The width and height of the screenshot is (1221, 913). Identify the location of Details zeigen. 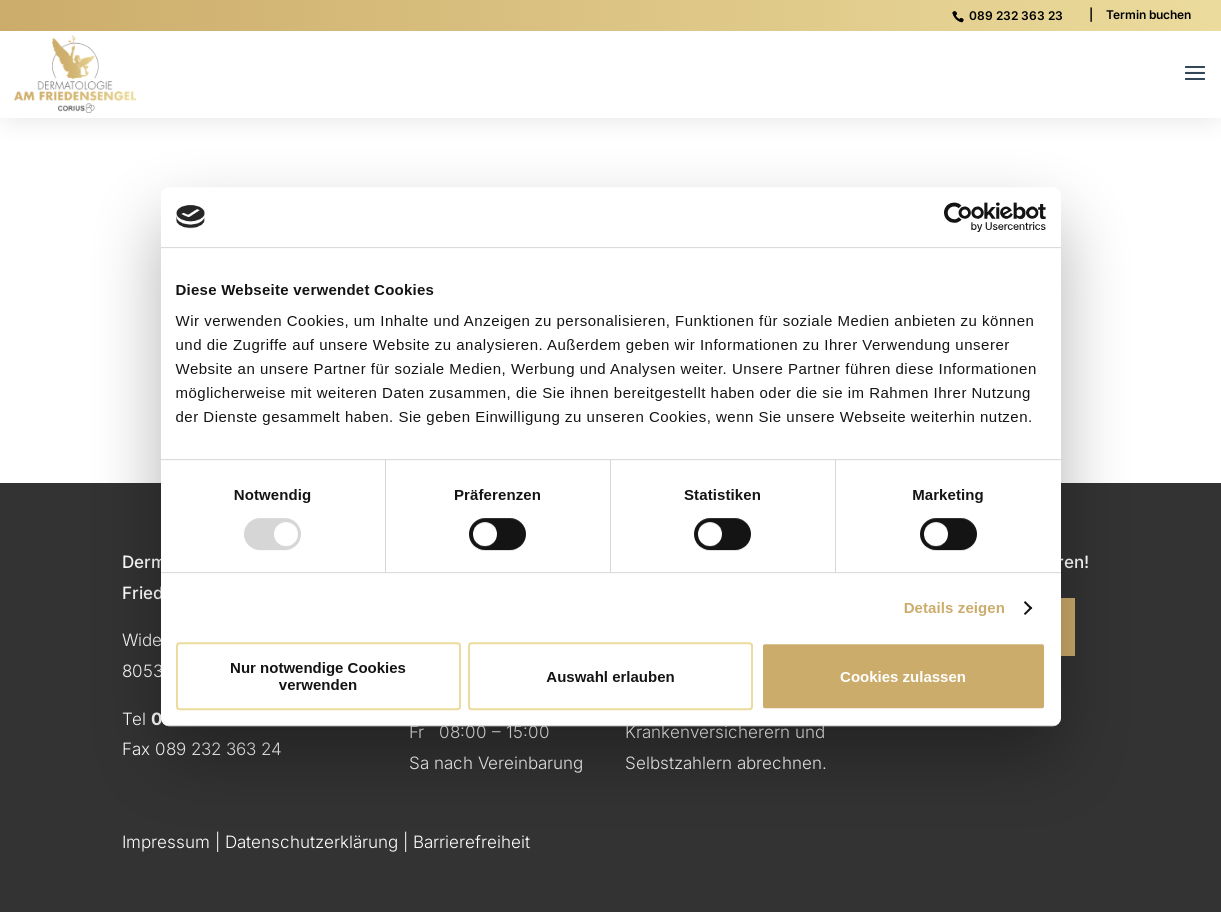
(954, 607).